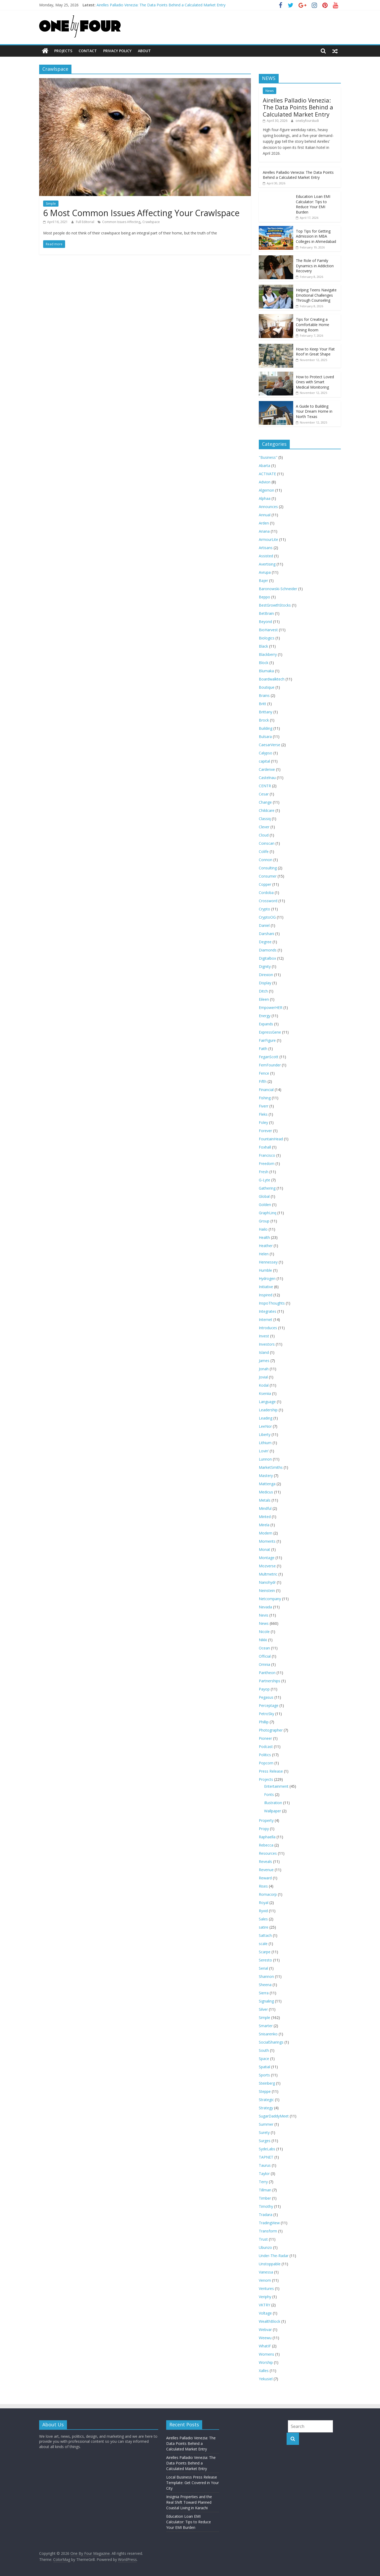  I want to click on Blumaka, so click(266, 670).